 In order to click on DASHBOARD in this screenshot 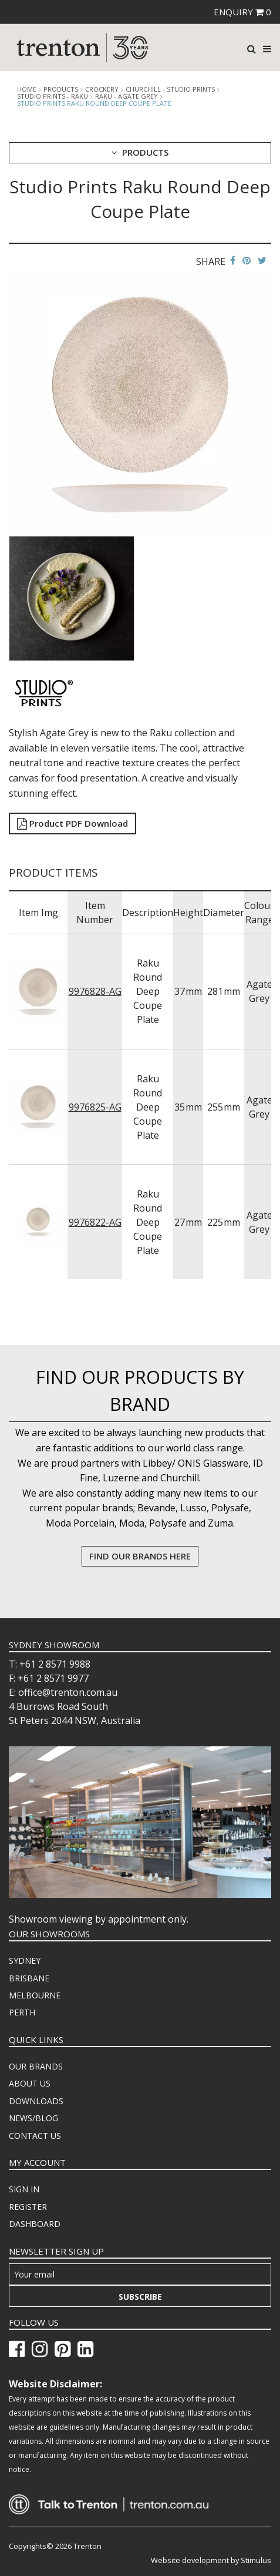, I will do `click(34, 2223)`.